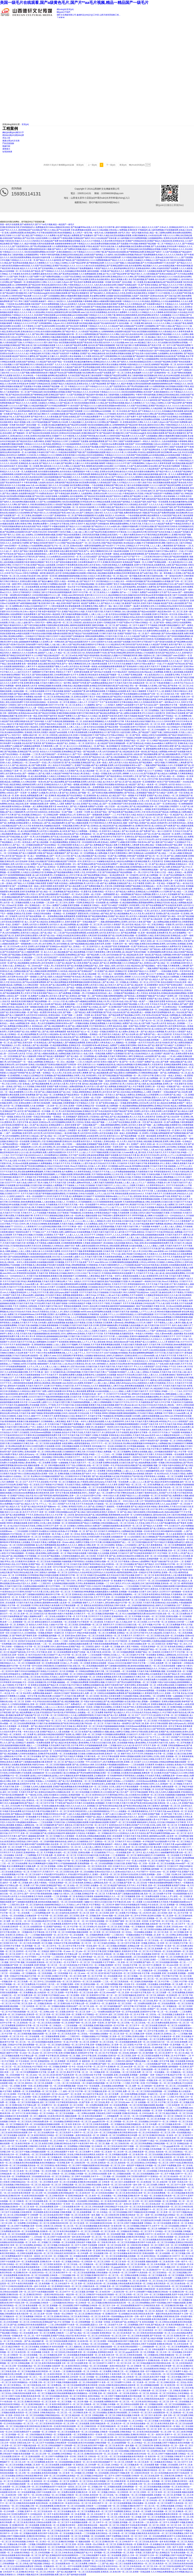 This screenshot has width=194, height=2576. What do you see at coordinates (139, 1806) in the screenshot?
I see `国产欧美日韩综合精品无毒,国产欧美日韩综合精品无毒,日本三级黄色片,福利视频一区二区三区` at bounding box center [139, 1806].